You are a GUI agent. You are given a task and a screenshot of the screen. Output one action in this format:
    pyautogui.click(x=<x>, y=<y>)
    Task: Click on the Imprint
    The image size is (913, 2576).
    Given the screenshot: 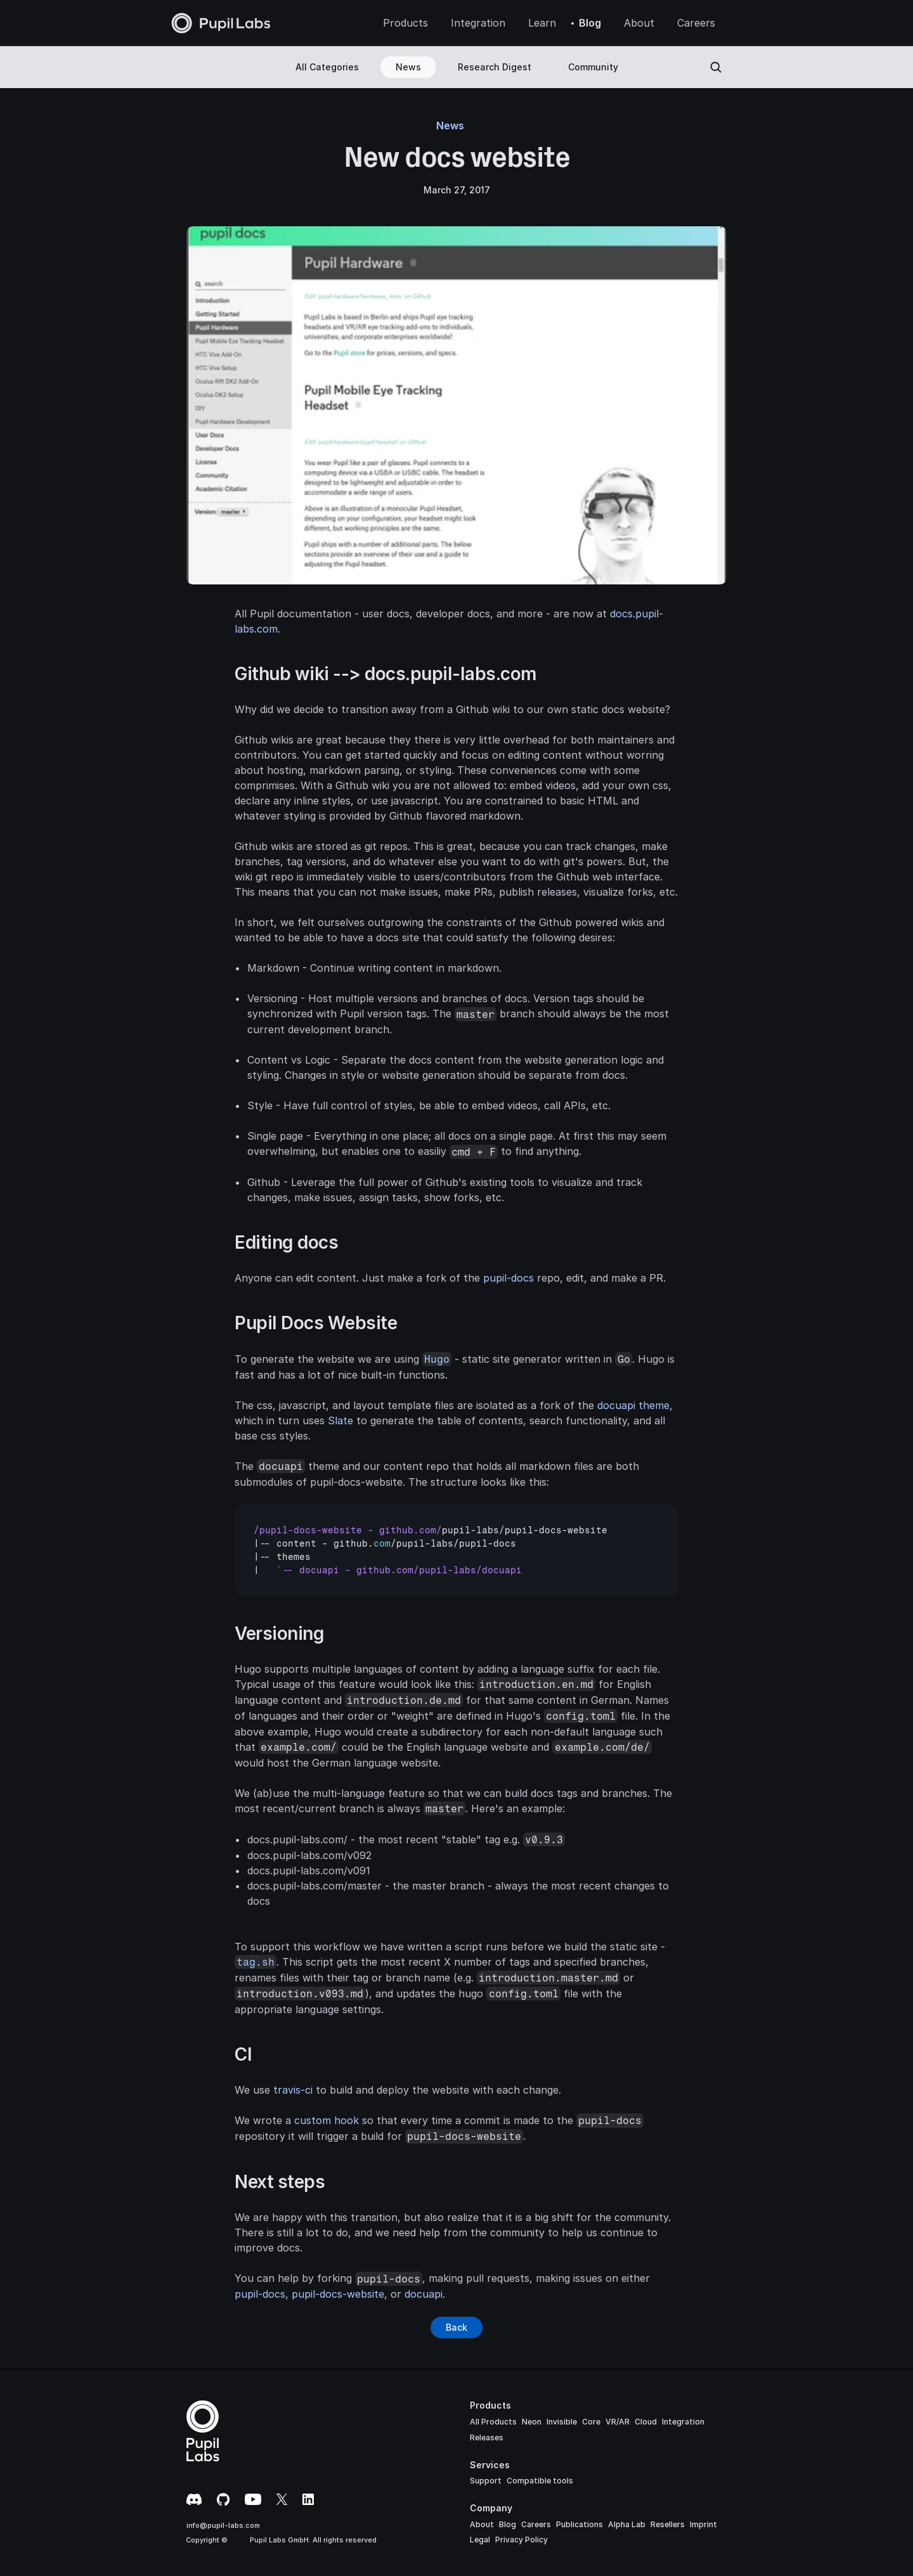 What is the action you would take?
    pyautogui.click(x=703, y=2524)
    